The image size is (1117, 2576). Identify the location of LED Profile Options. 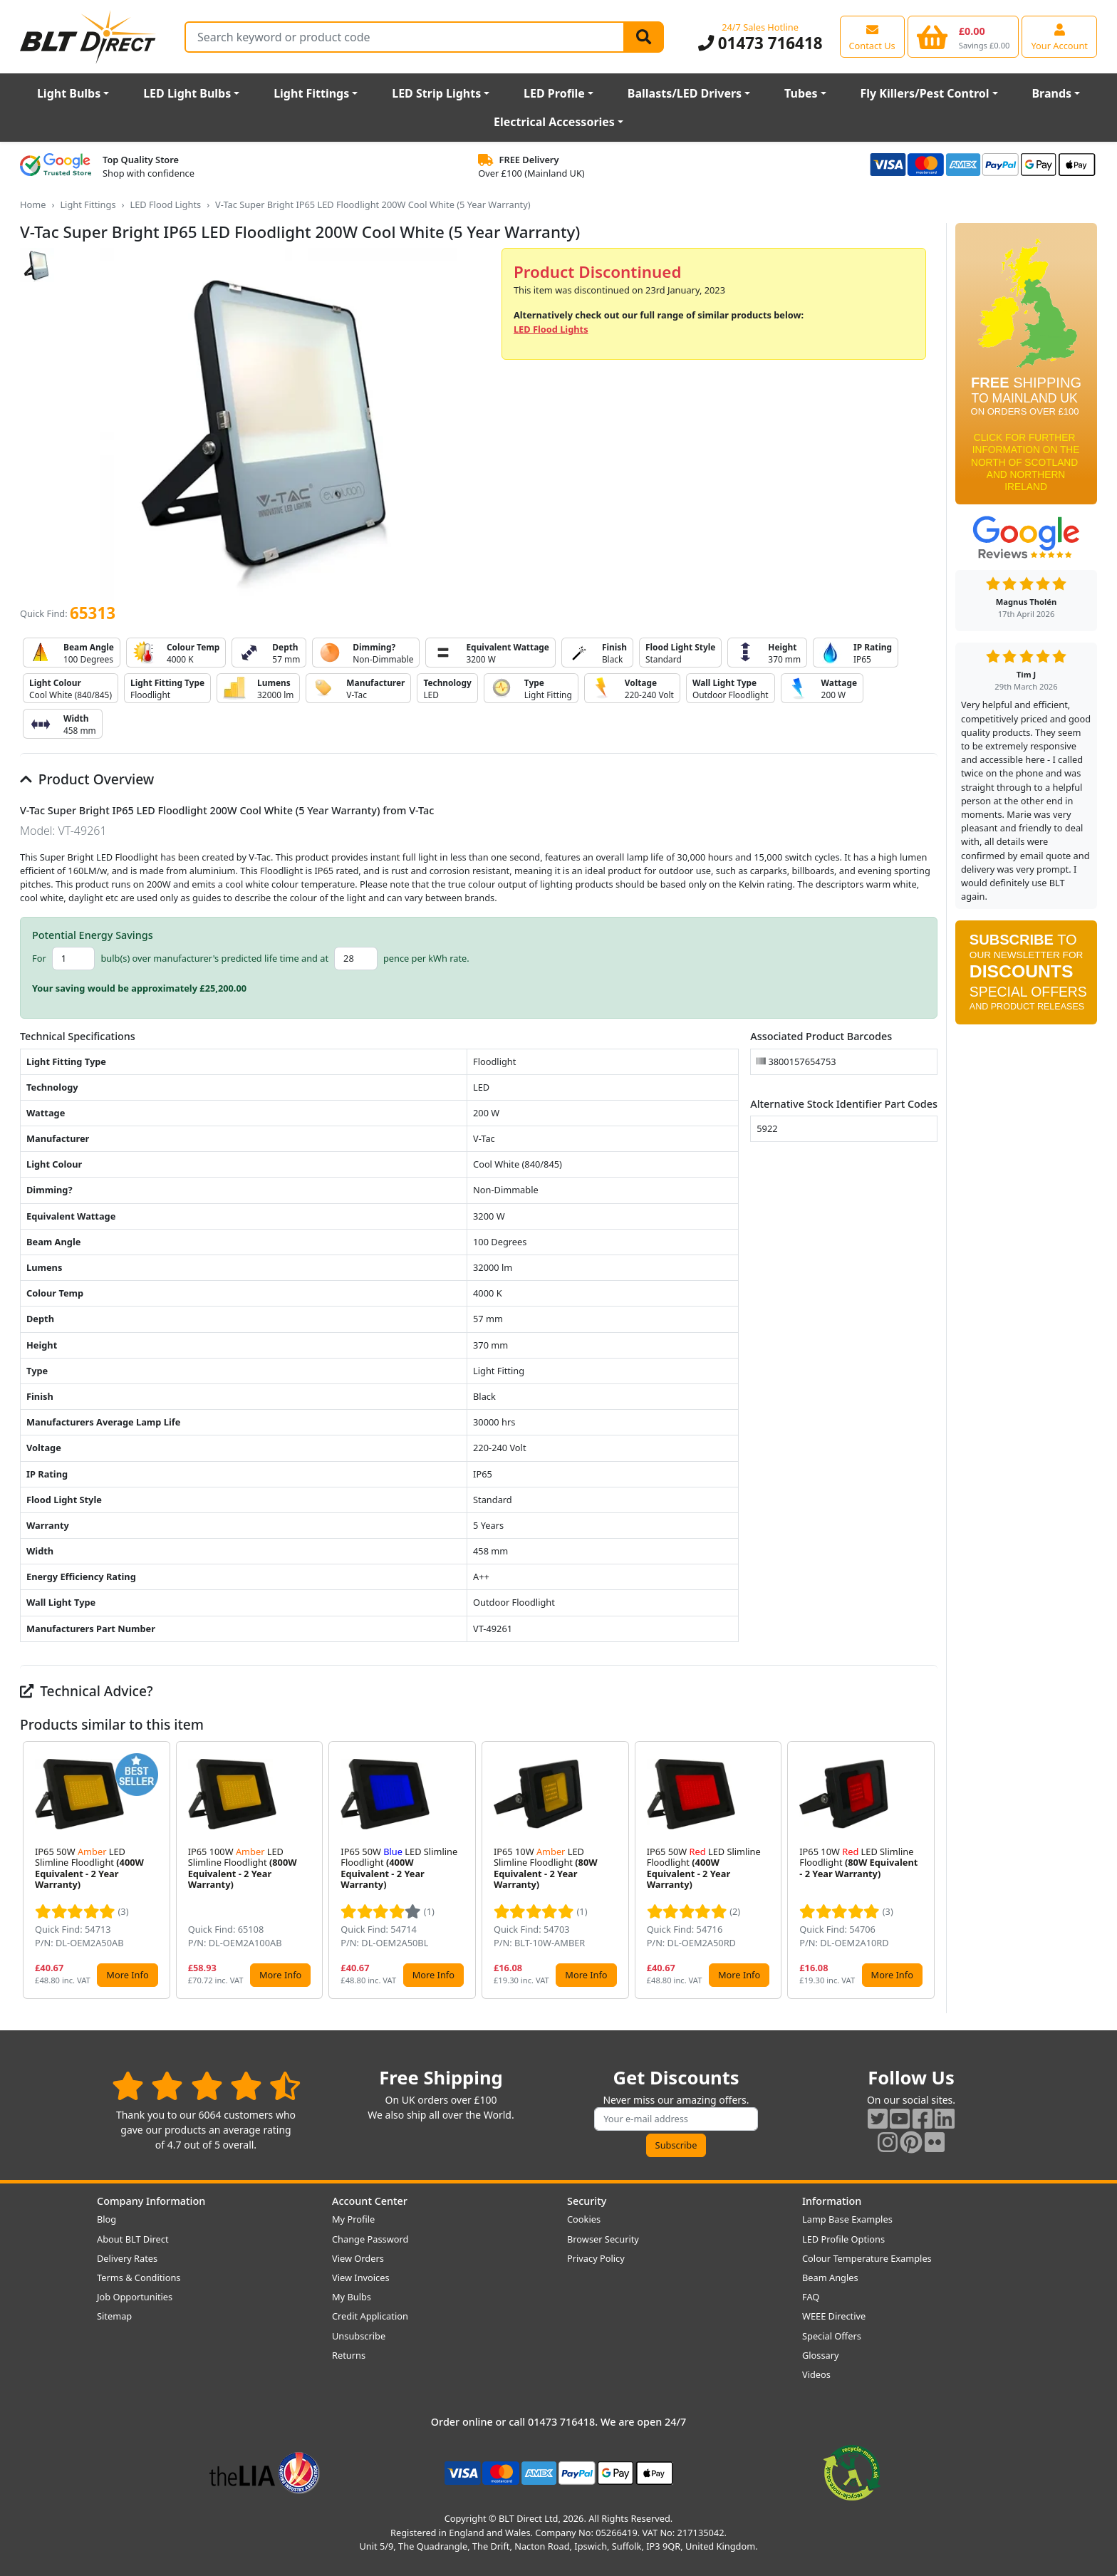
(843, 2239).